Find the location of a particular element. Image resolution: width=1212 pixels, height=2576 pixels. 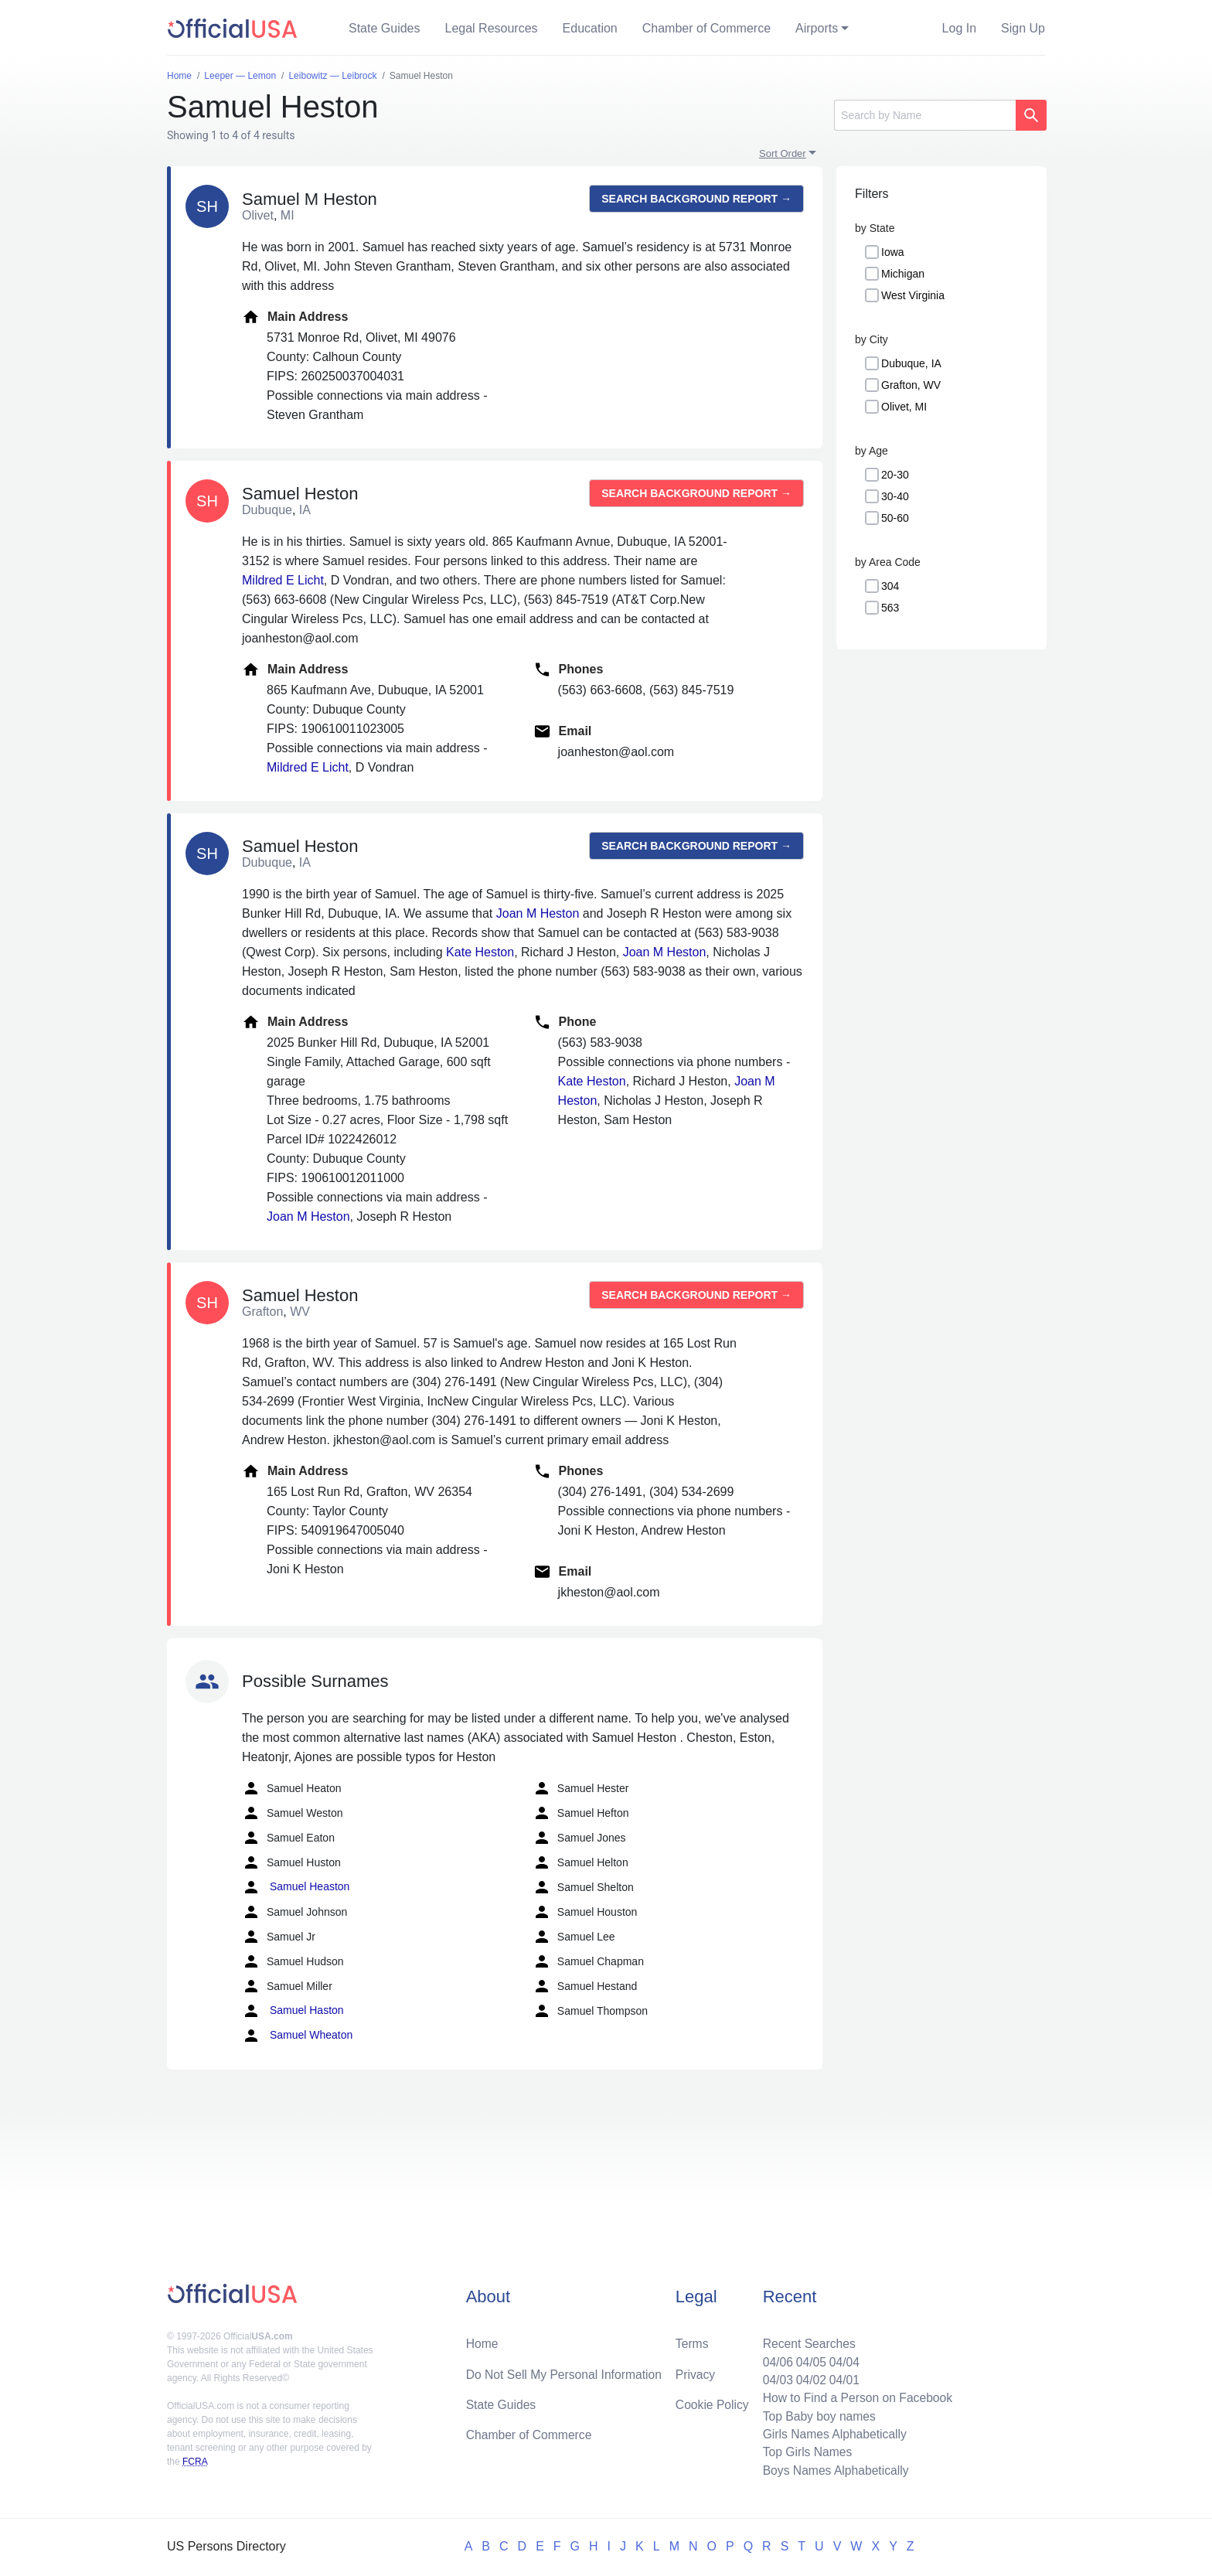

563 is located at coordinates (890, 608).